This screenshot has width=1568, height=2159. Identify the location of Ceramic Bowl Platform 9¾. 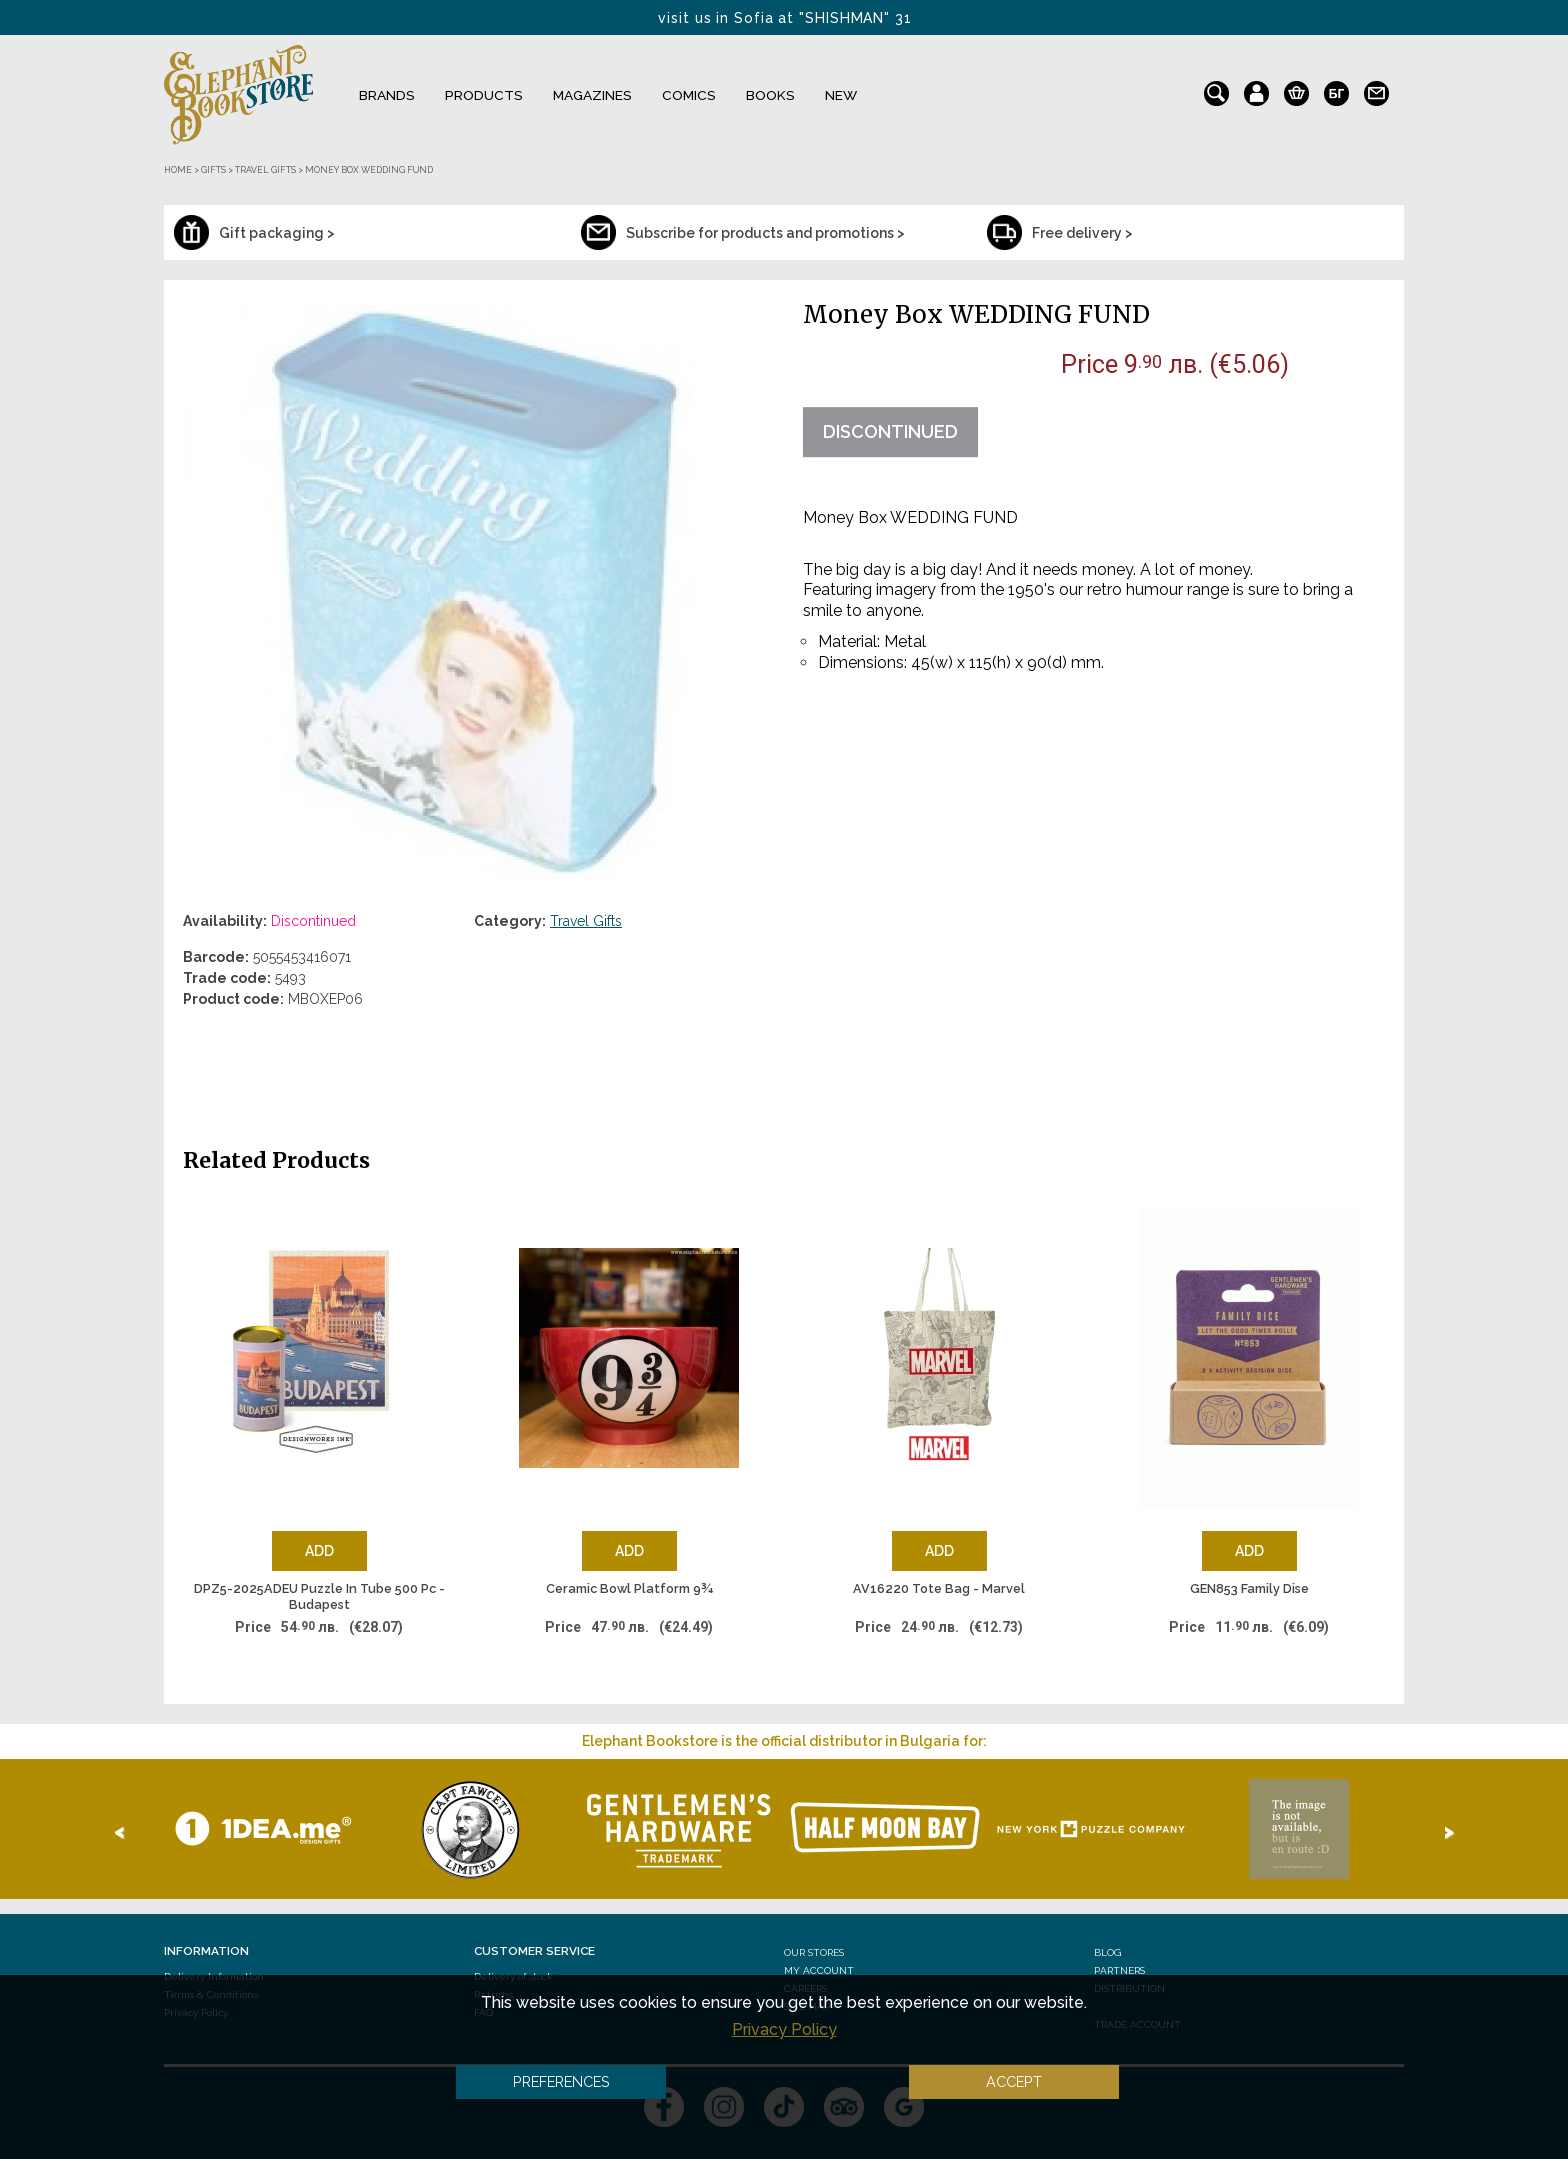
(629, 1588).